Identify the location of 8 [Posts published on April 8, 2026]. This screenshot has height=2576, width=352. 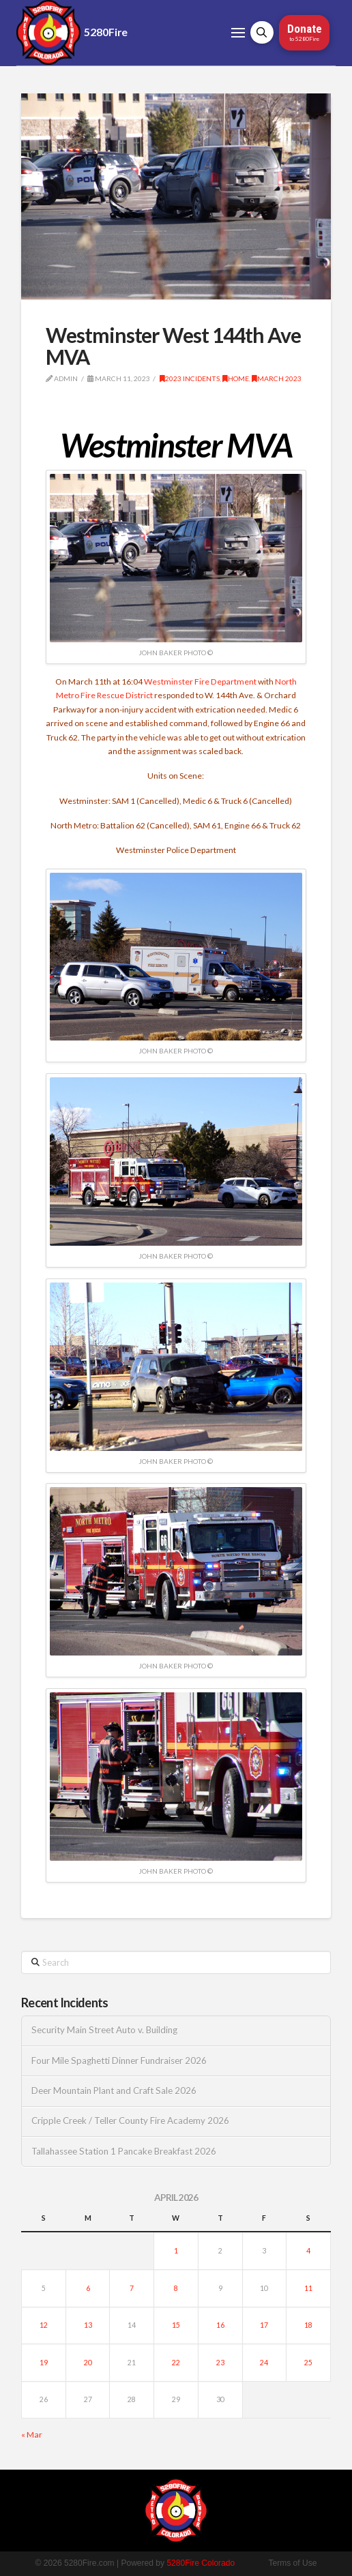
(176, 2288).